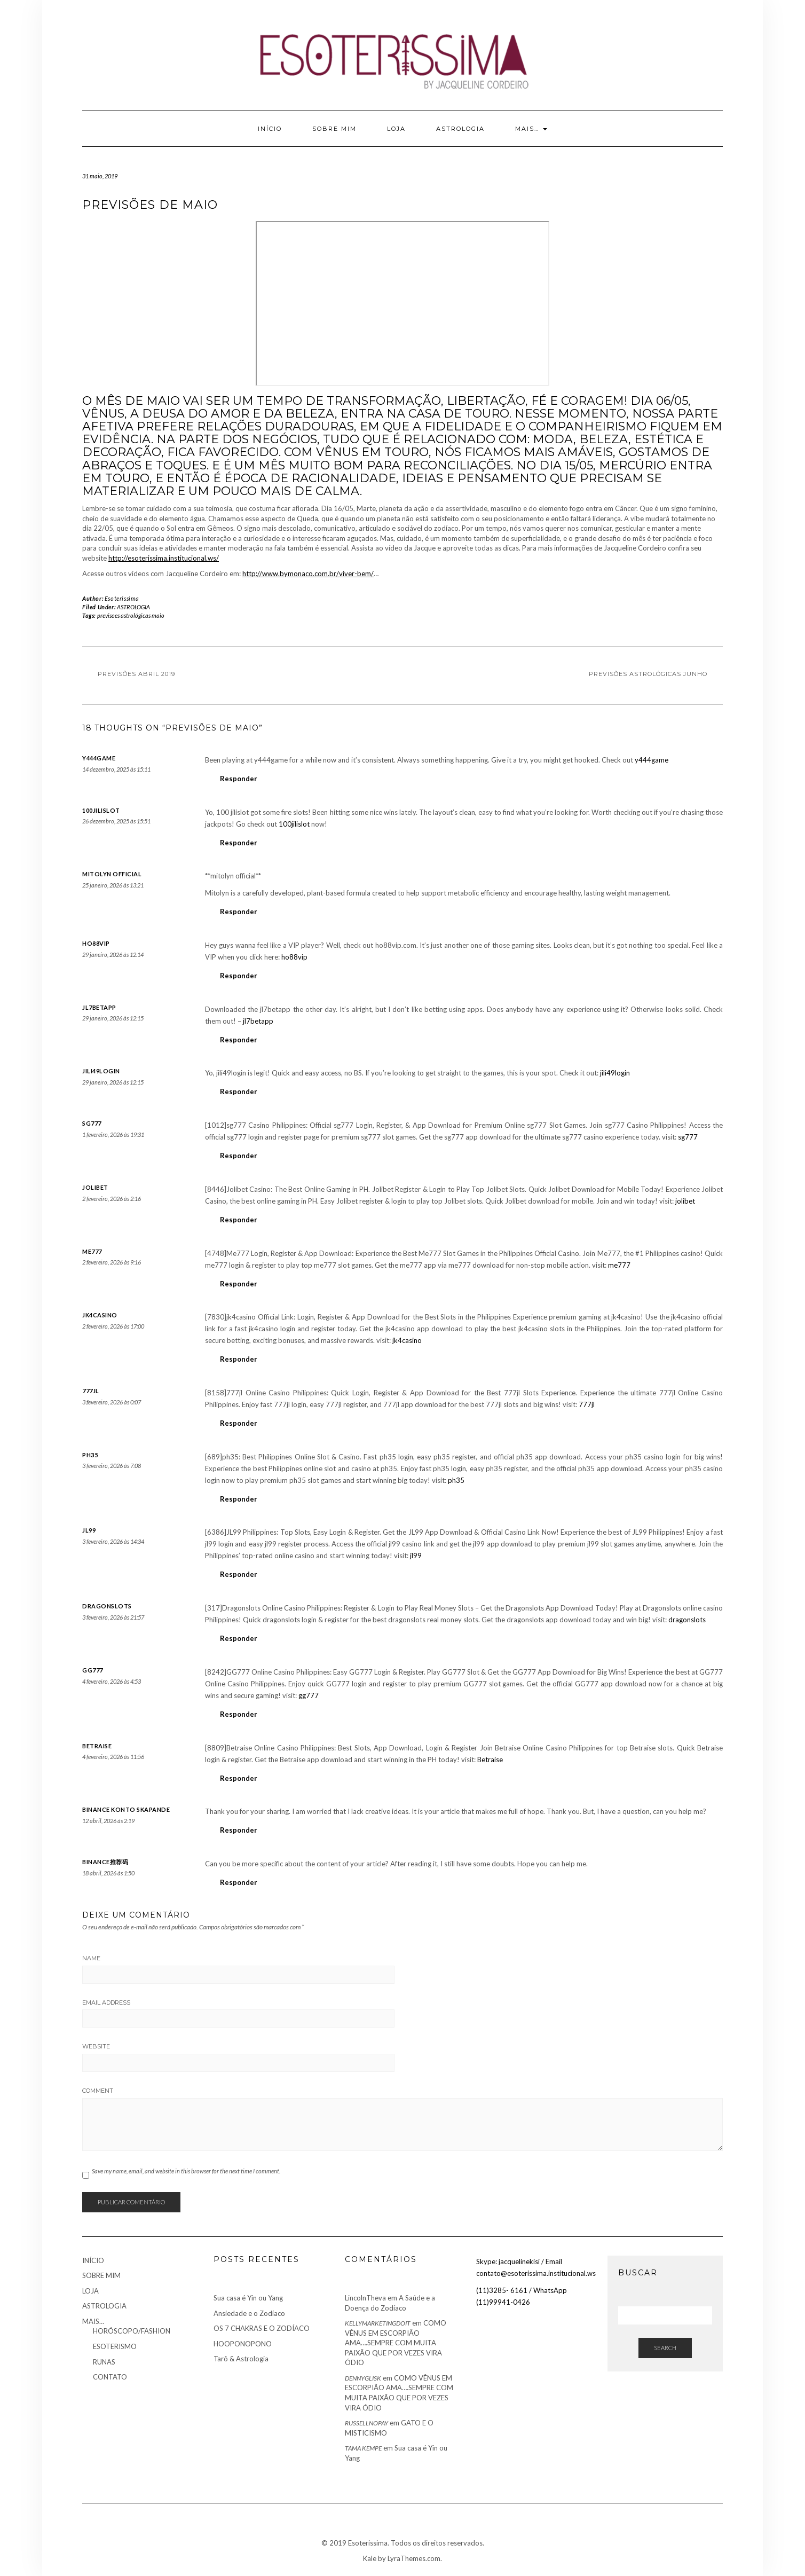 This screenshot has width=805, height=2576. What do you see at coordinates (122, 598) in the screenshot?
I see `Esoterissima` at bounding box center [122, 598].